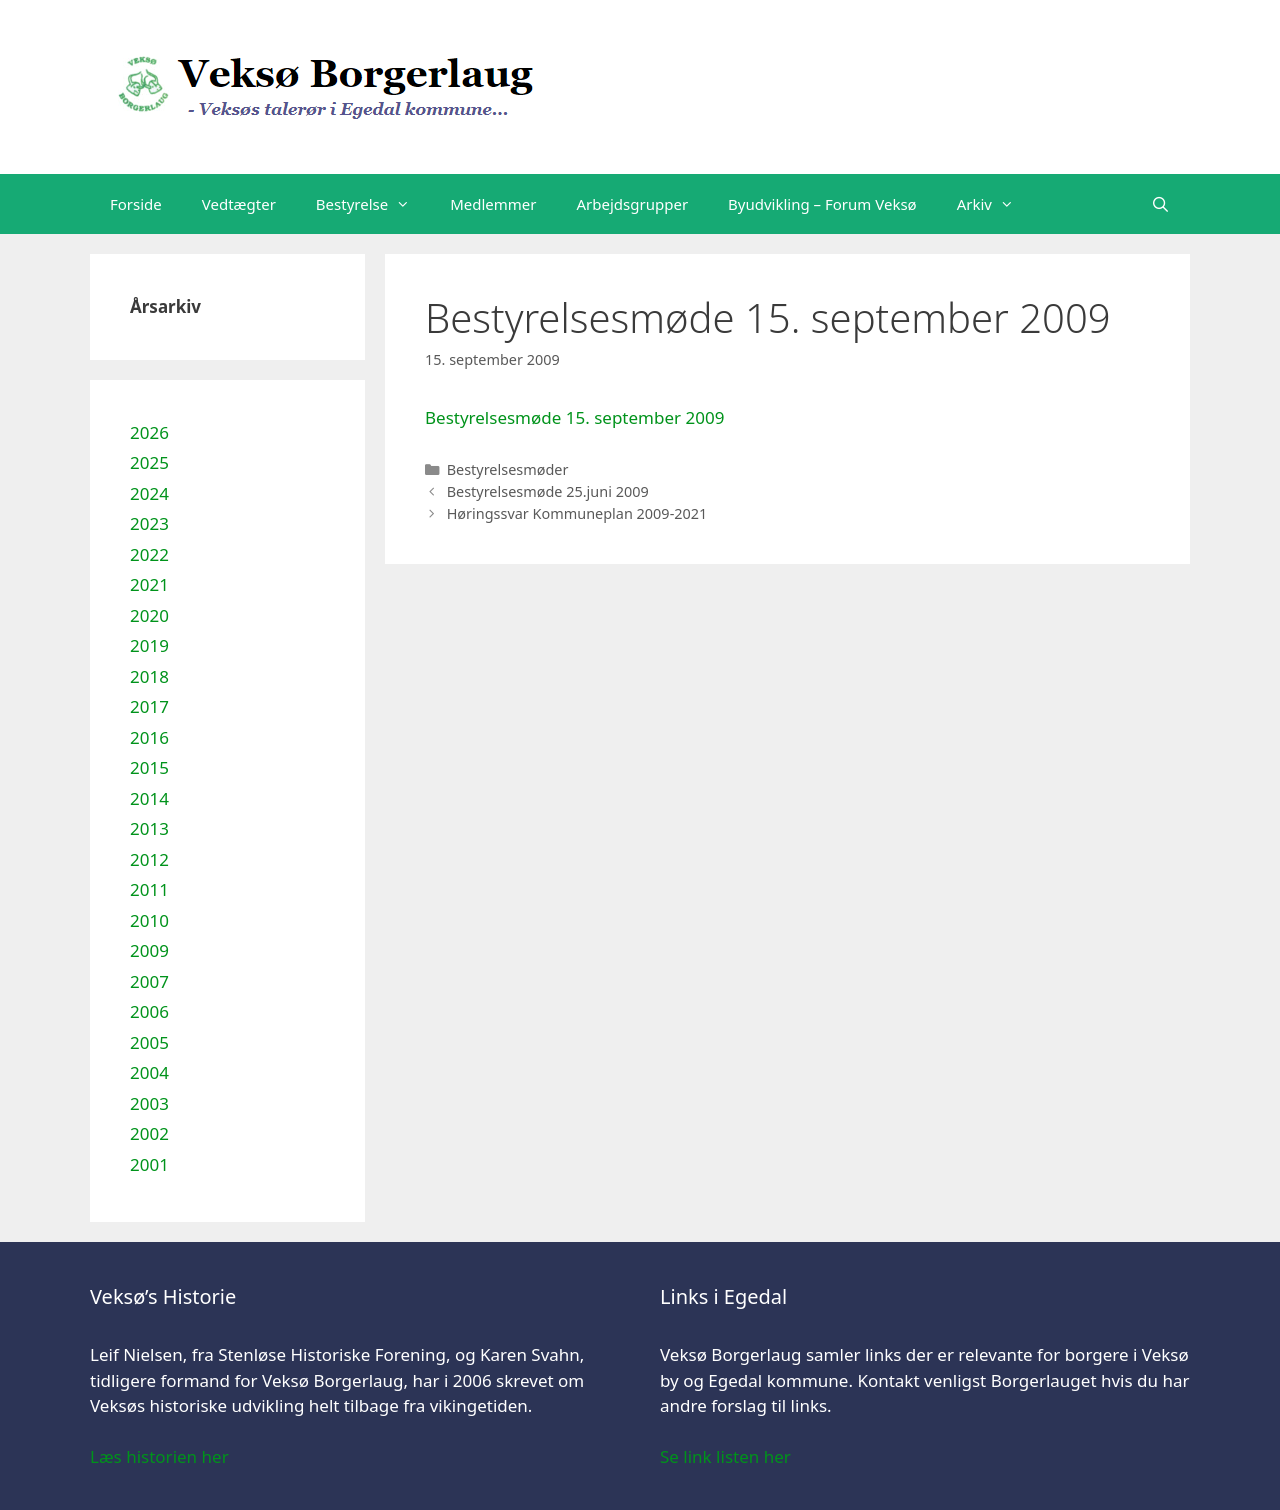 The width and height of the screenshot is (1280, 1510). Describe the element at coordinates (508, 469) in the screenshot. I see `Bestyrelsesmøder` at that location.